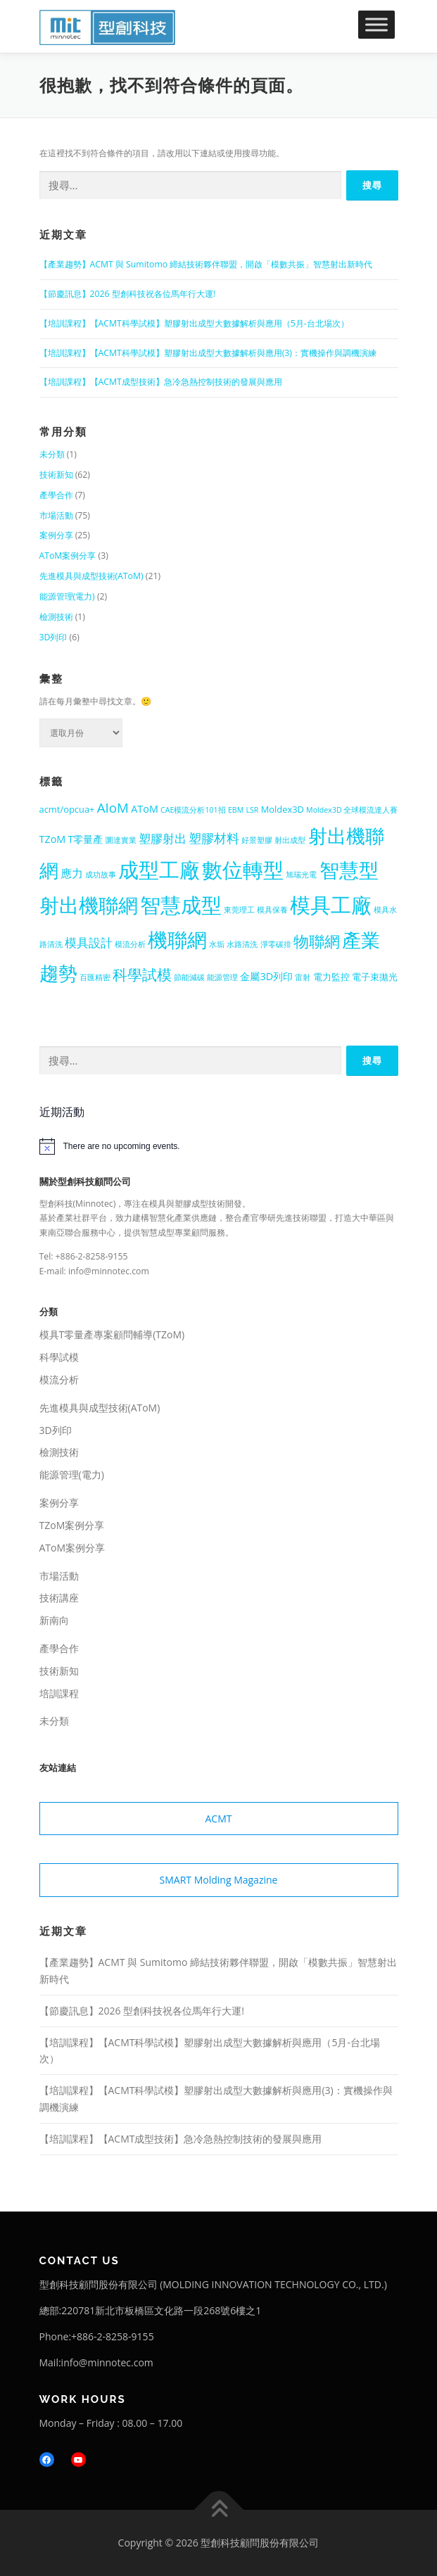 The height and width of the screenshot is (2576, 437). Describe the element at coordinates (56, 515) in the screenshot. I see `市場活動` at that location.